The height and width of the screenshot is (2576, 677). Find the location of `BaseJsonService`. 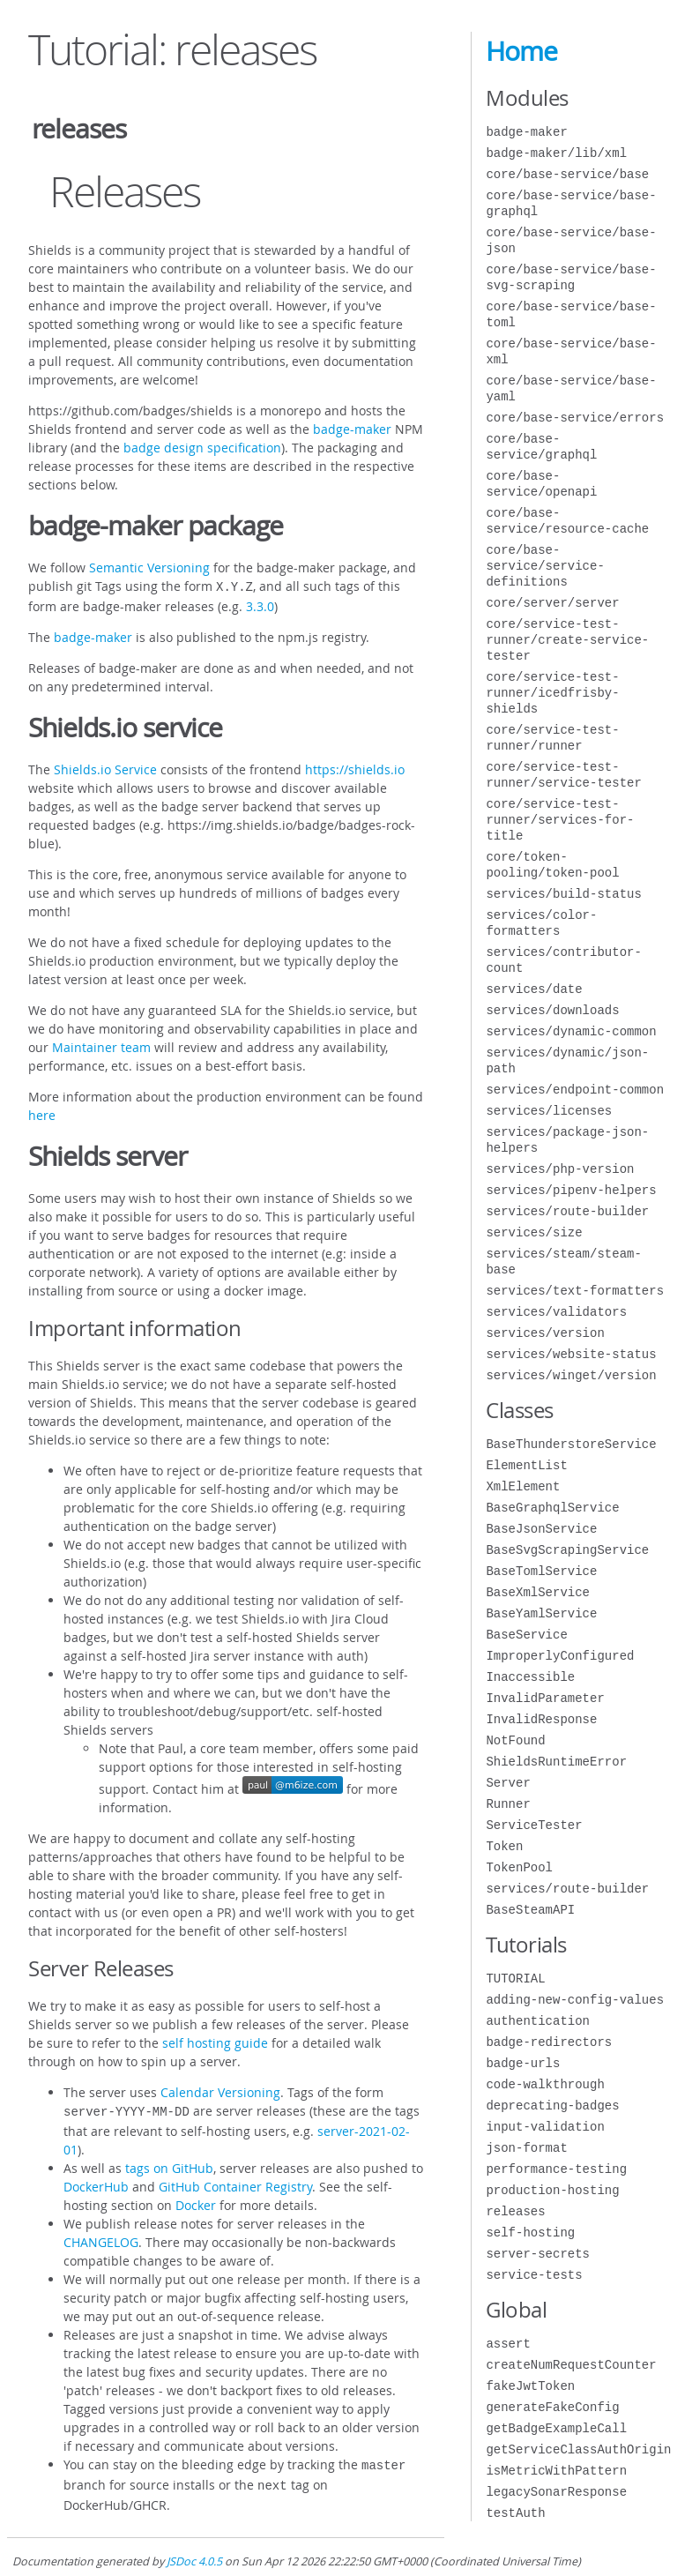

BaseJsonService is located at coordinates (541, 1528).